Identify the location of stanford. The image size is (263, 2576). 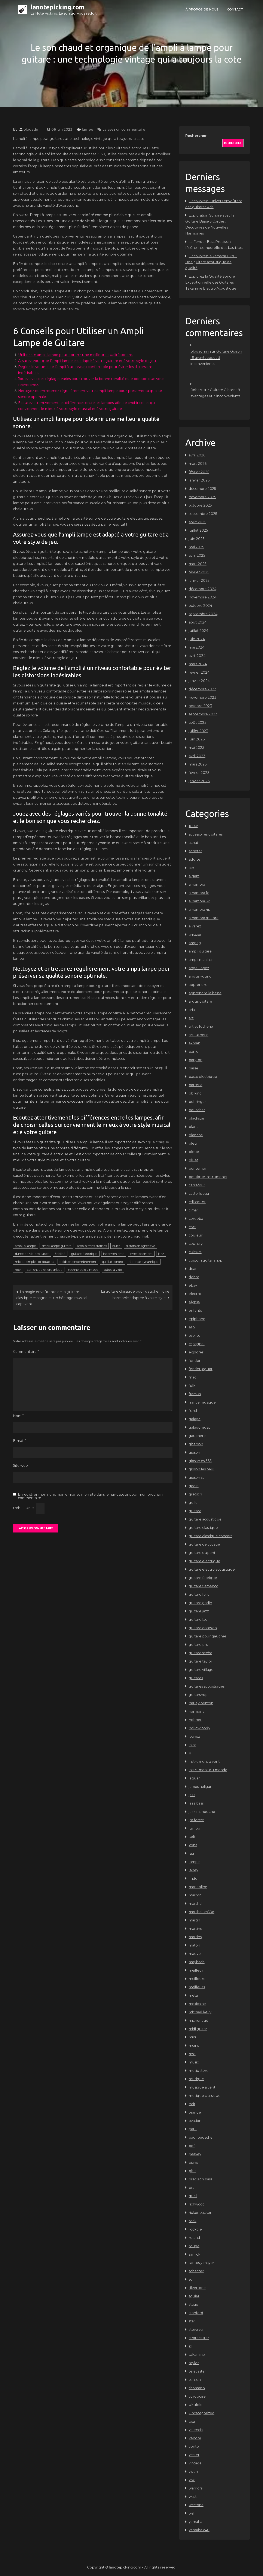
(196, 2313).